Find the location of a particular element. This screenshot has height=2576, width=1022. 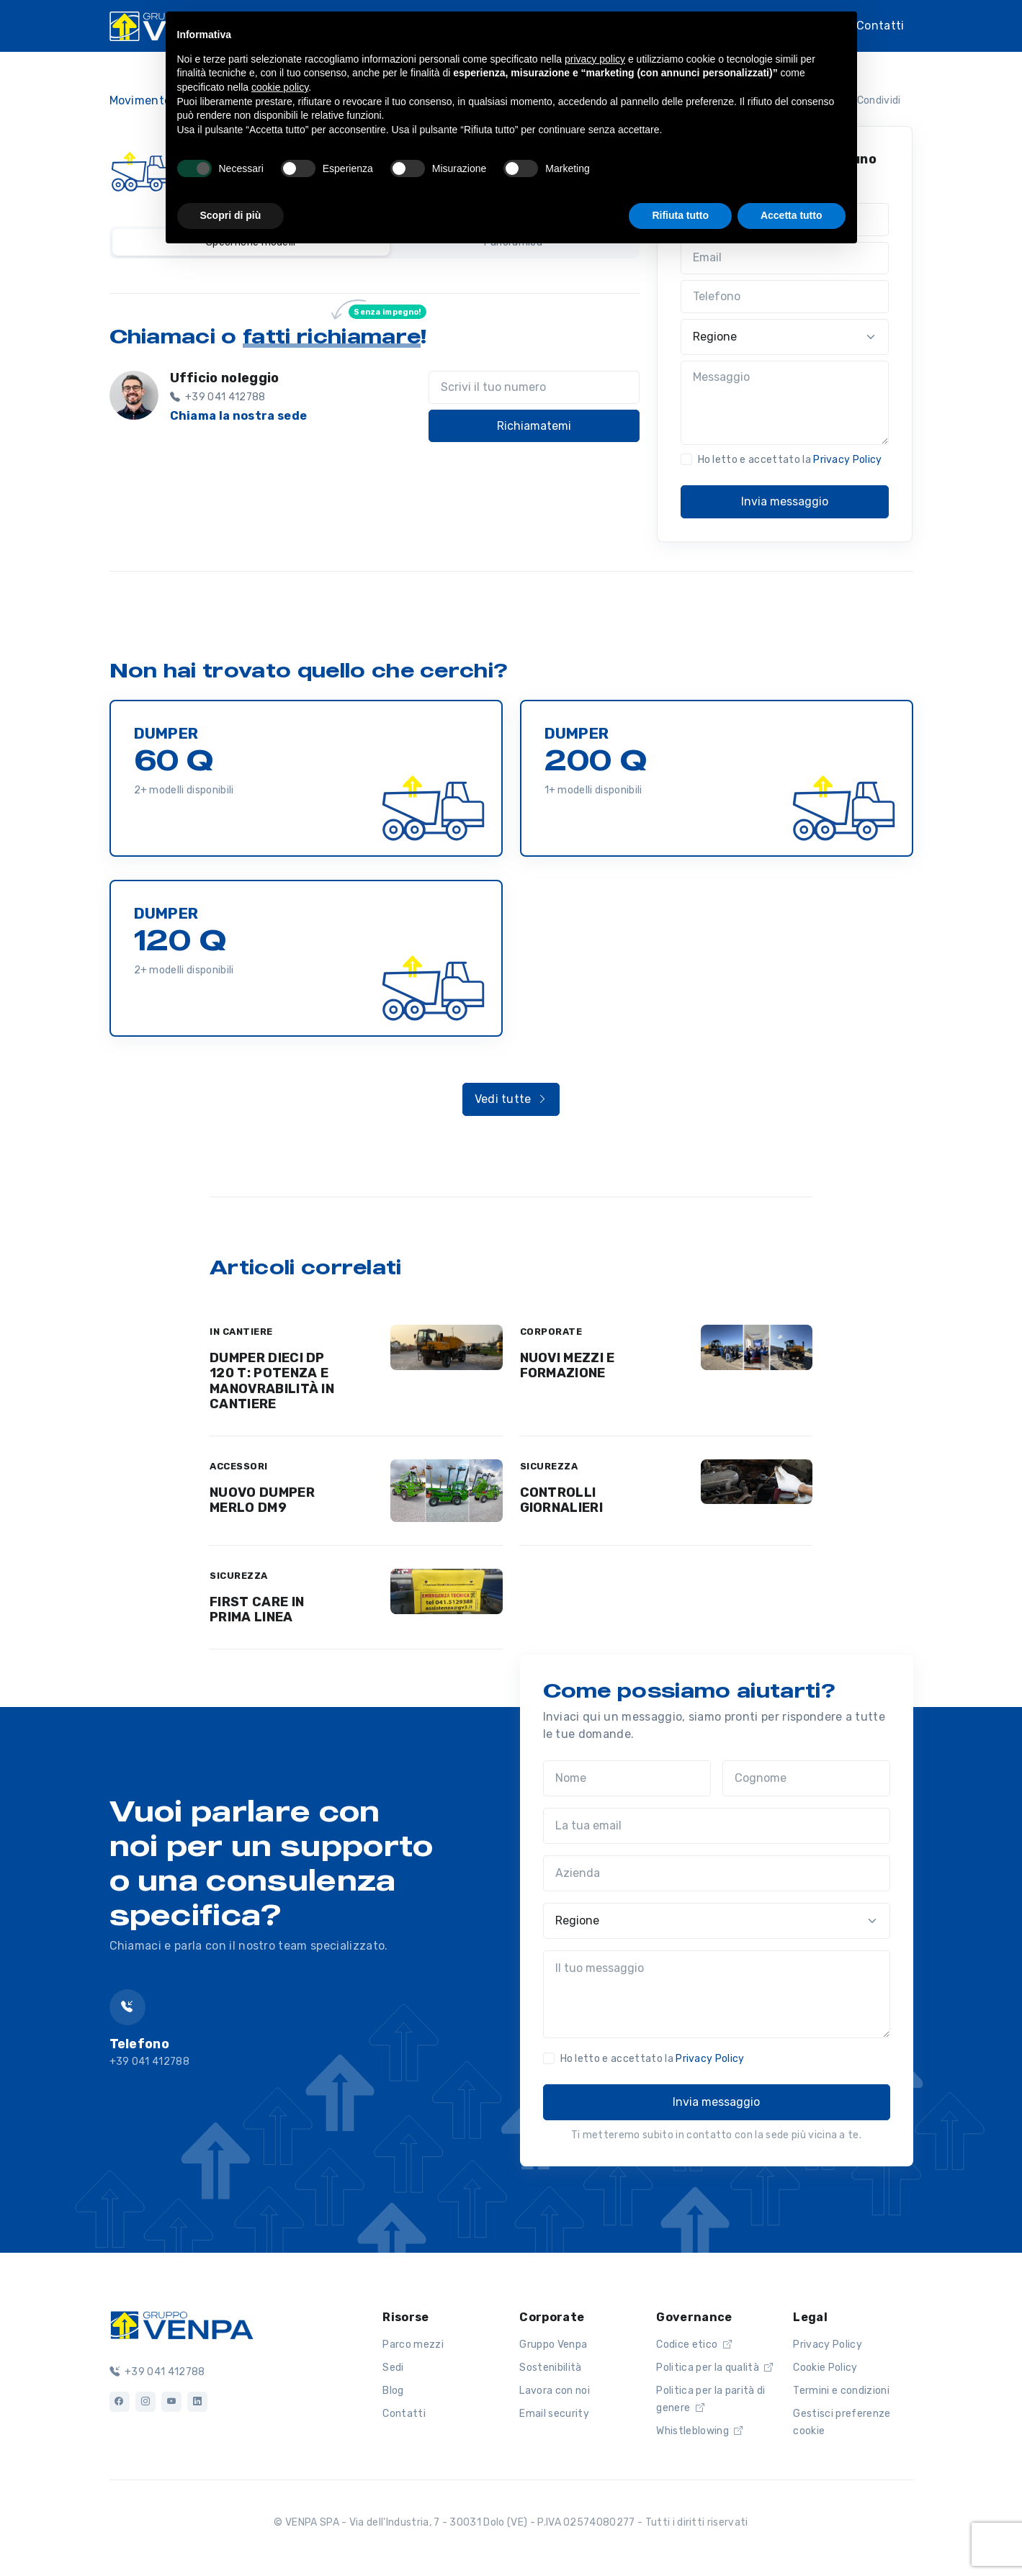

[Telefono] is located at coordinates (785, 296).